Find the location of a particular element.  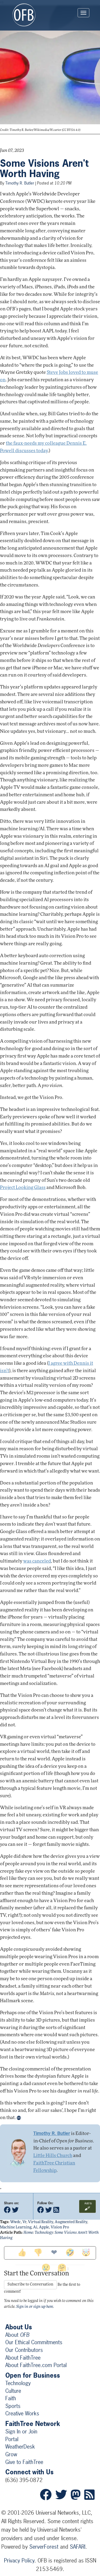

WeatherDesk is located at coordinates (20, 2446).